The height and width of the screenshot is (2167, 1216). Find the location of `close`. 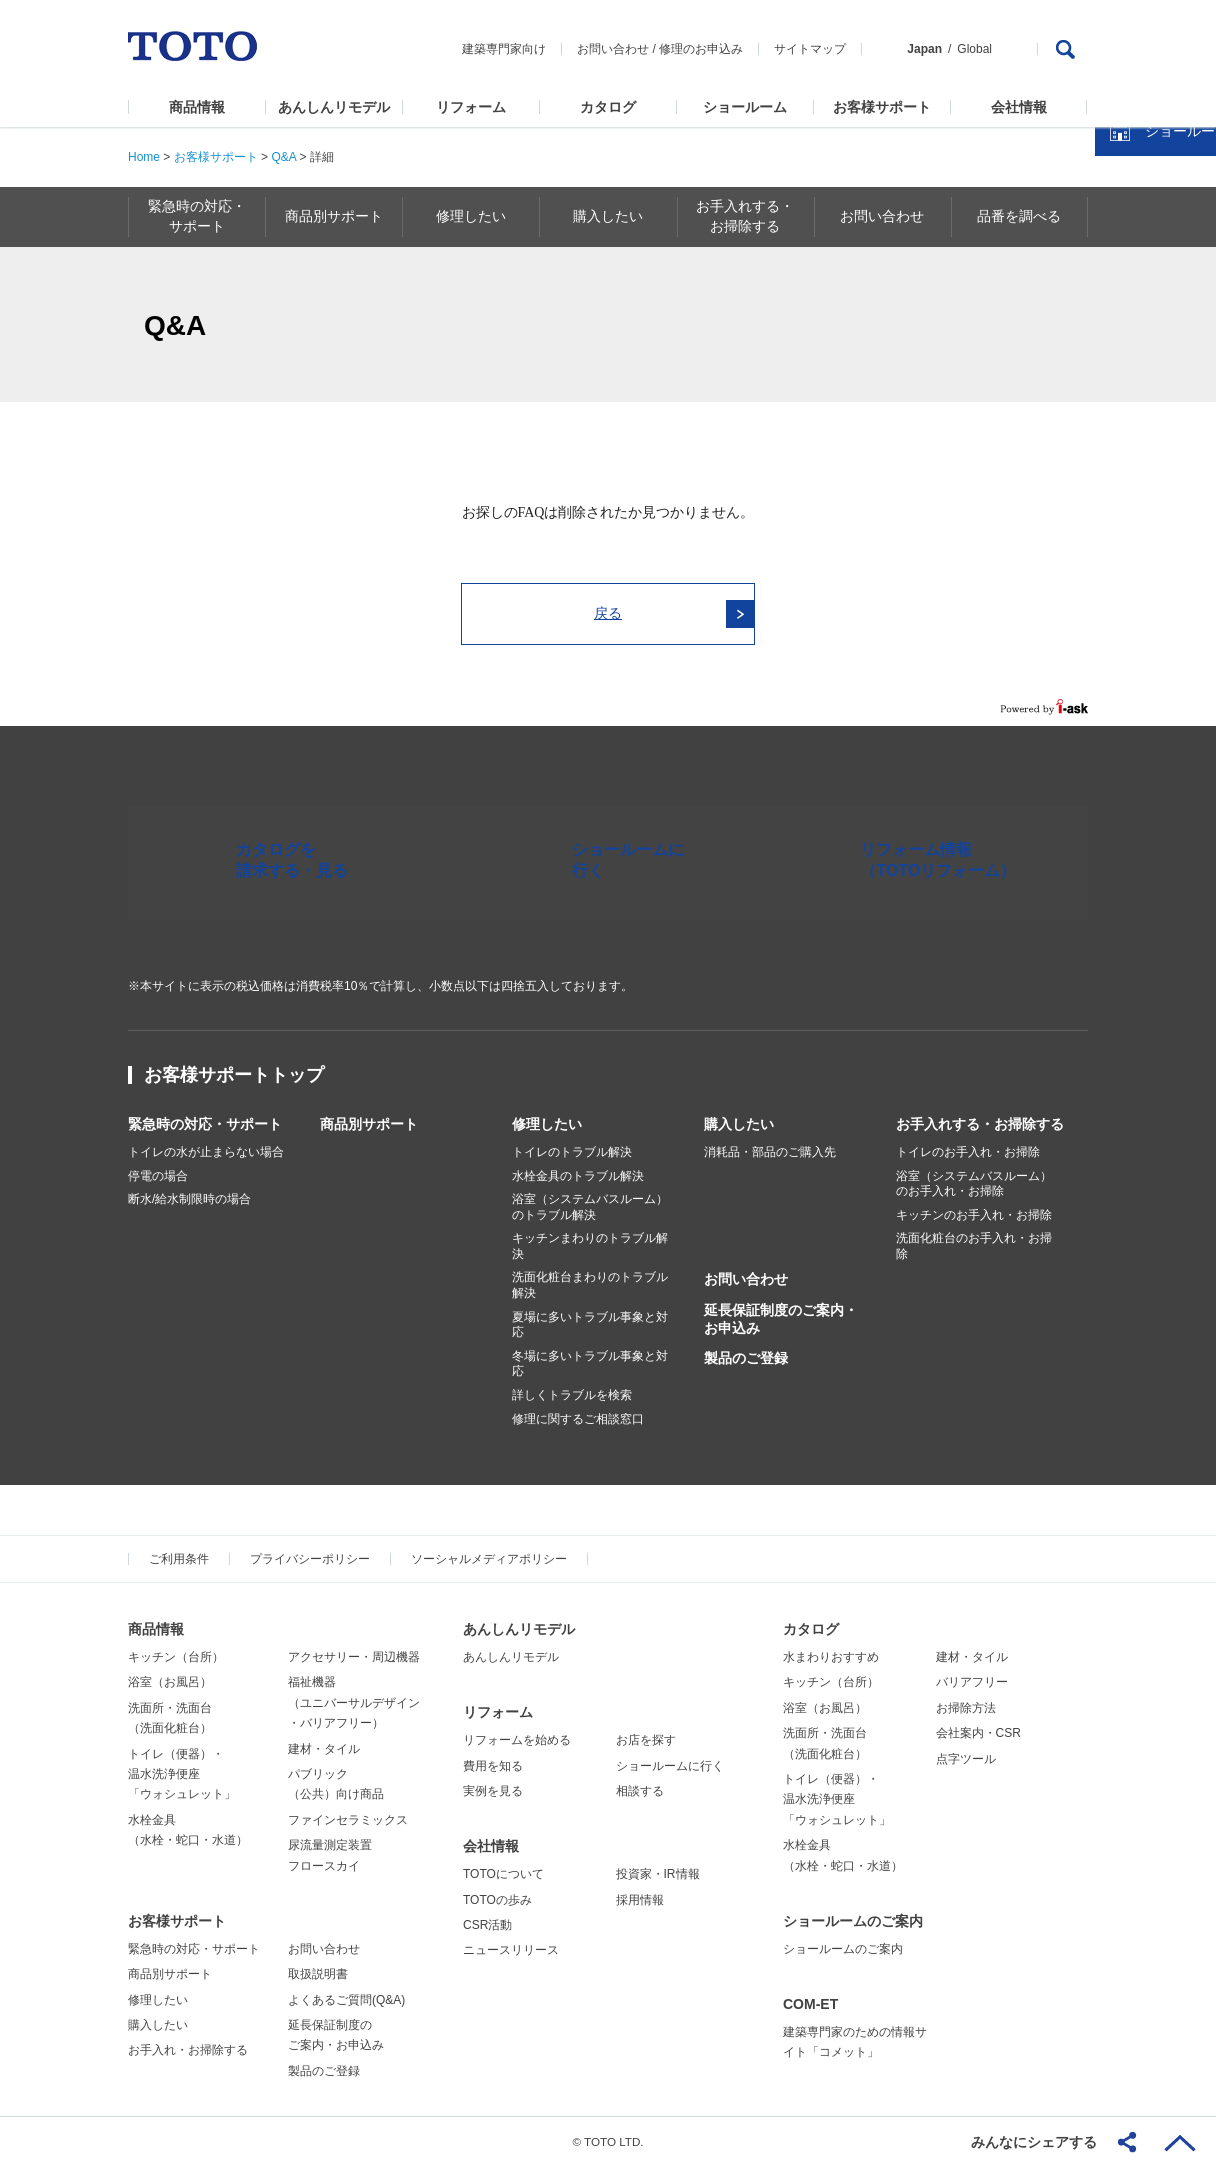

close is located at coordinates (1191, 325).